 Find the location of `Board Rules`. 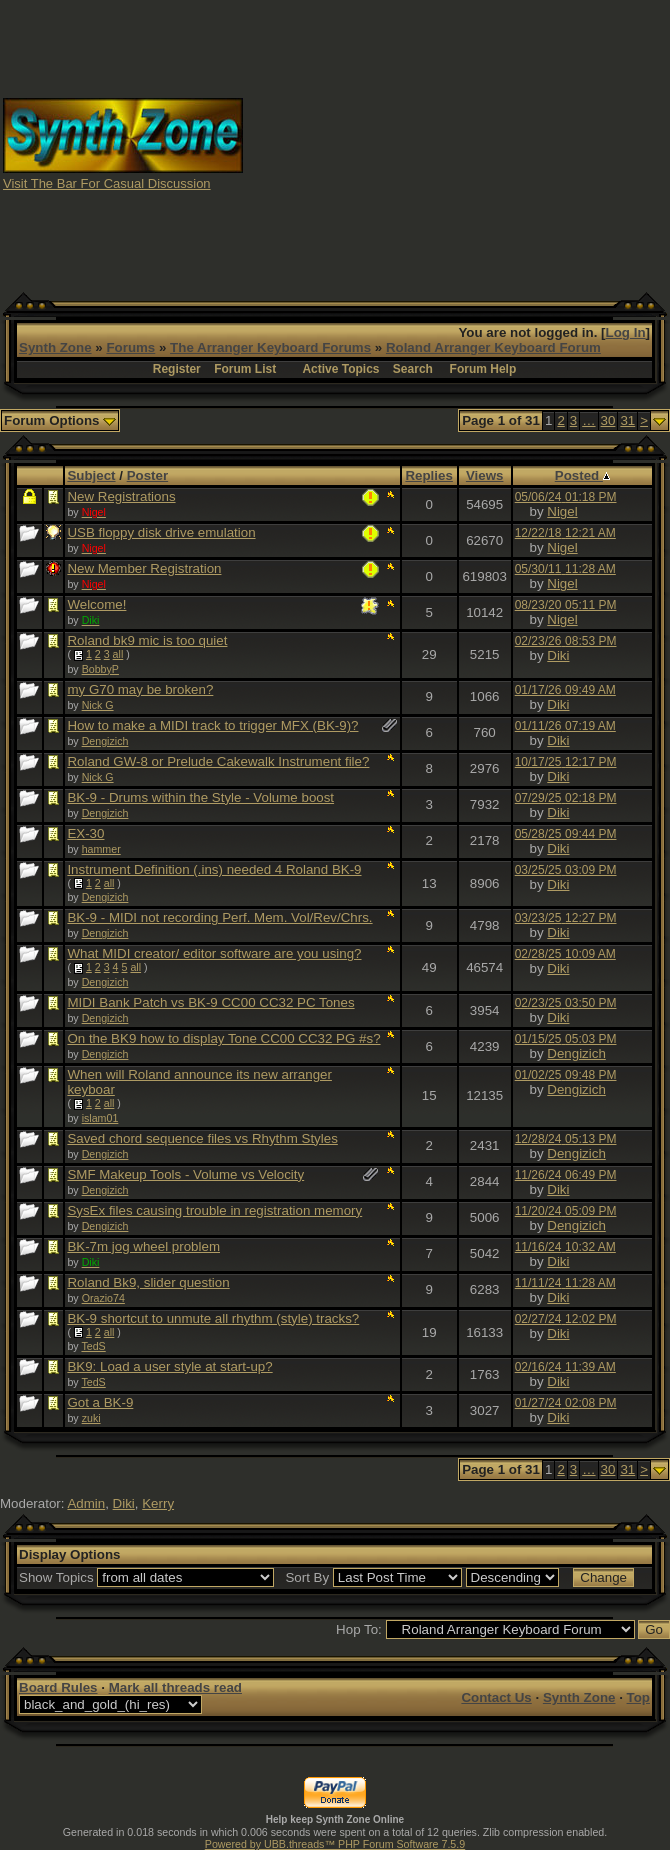

Board Rules is located at coordinates (58, 1687).